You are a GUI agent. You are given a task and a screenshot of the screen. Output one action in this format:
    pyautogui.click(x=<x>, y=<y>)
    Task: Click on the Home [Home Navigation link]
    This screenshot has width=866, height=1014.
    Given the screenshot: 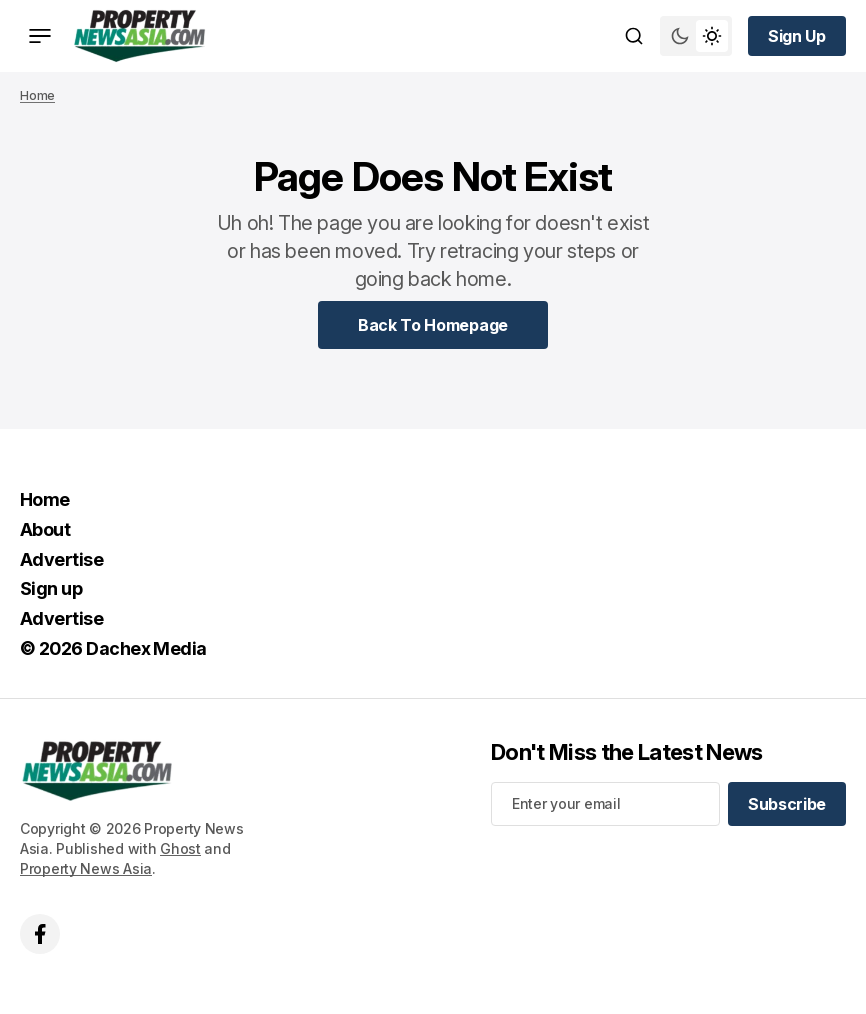 What is the action you would take?
    pyautogui.click(x=45, y=499)
    